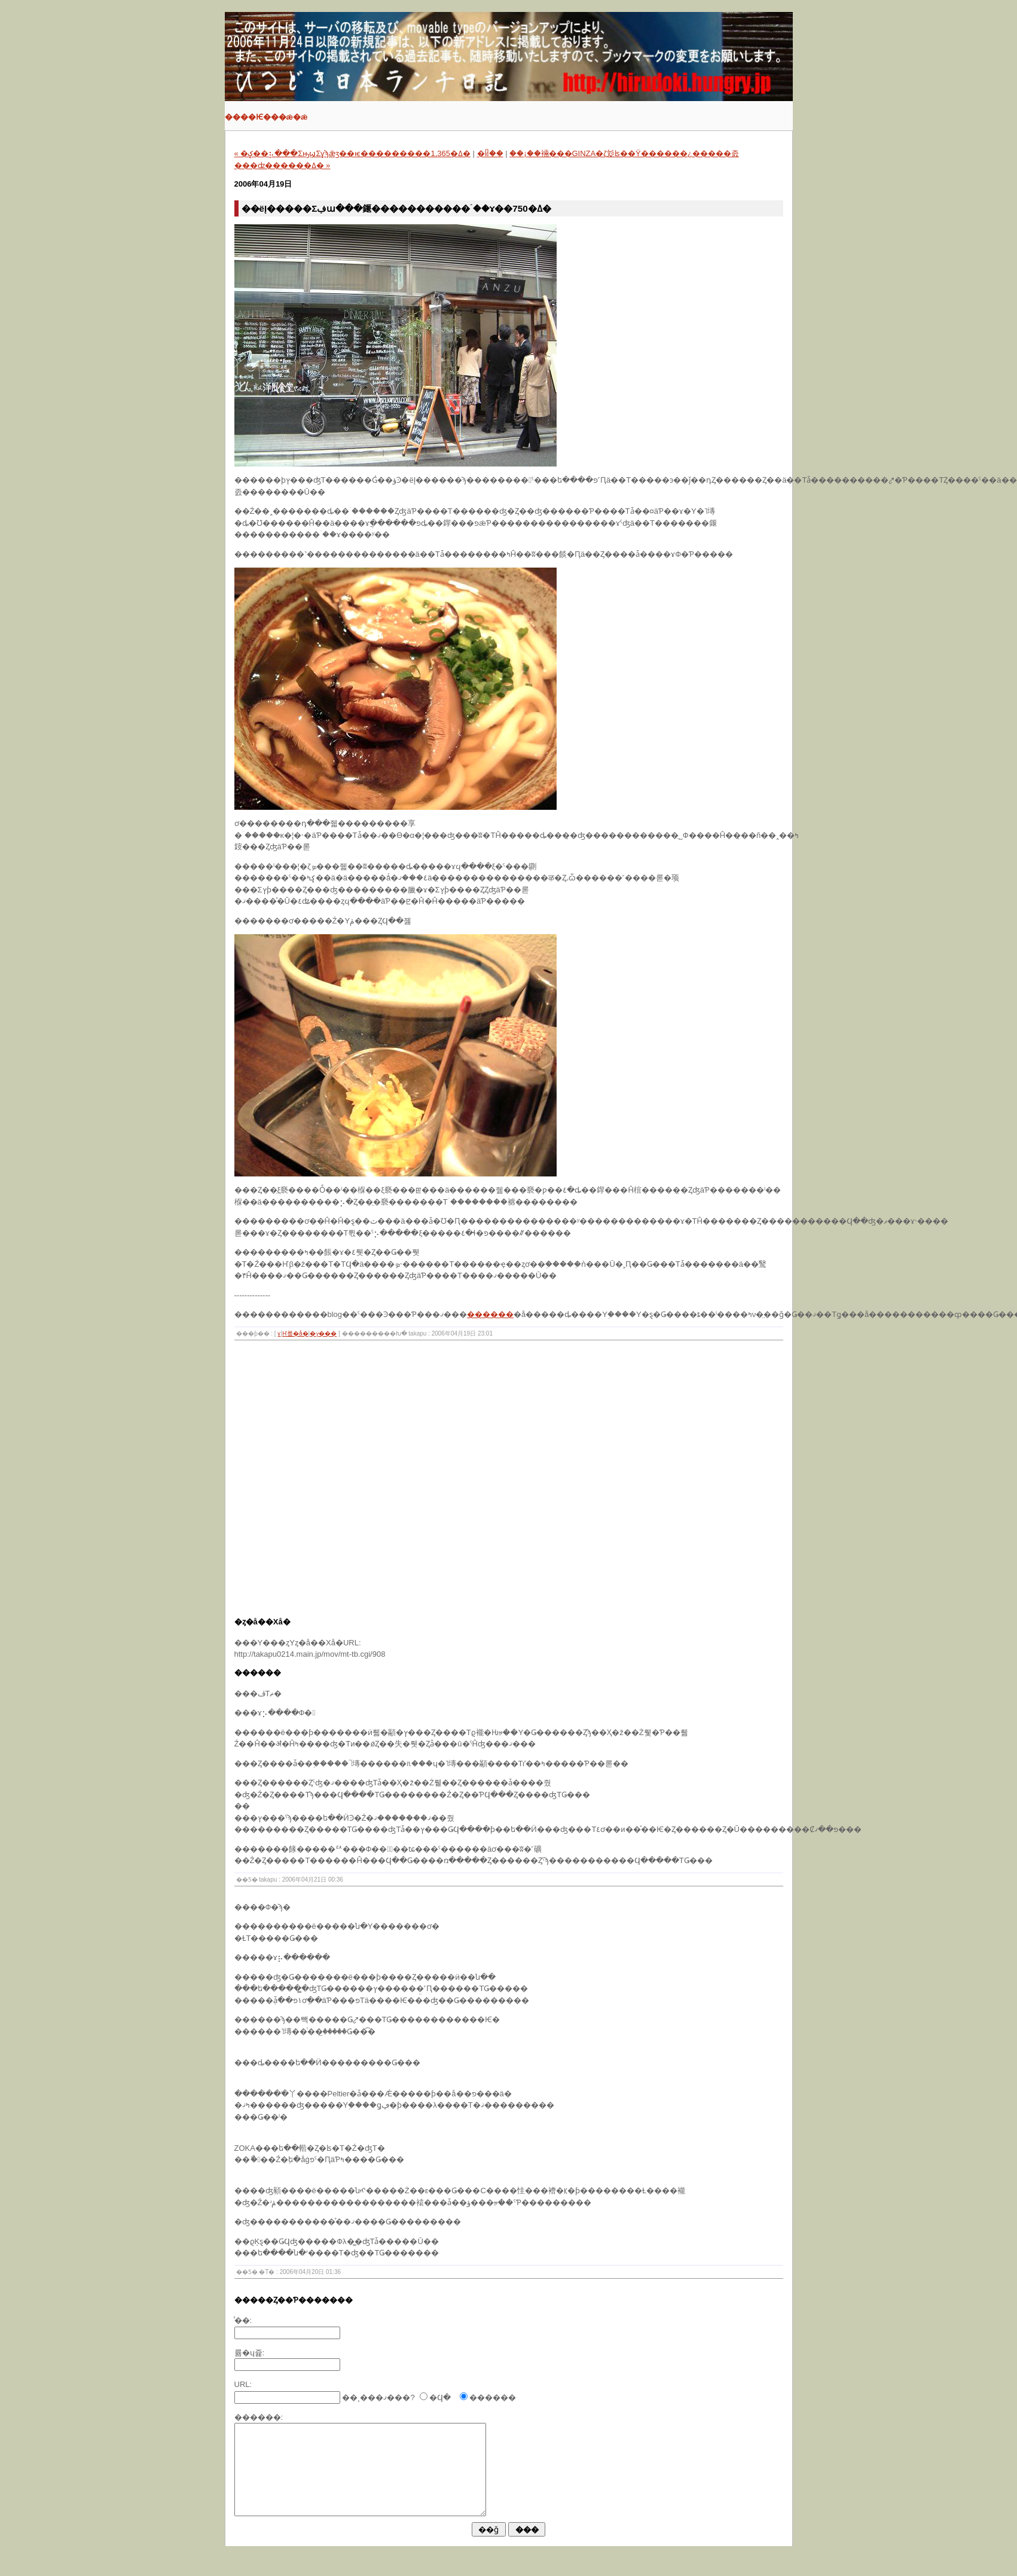 The height and width of the screenshot is (2576, 1017). Describe the element at coordinates (249, 2352) in the screenshot. I see `�᡼�륢�ɥ쥹:` at that location.